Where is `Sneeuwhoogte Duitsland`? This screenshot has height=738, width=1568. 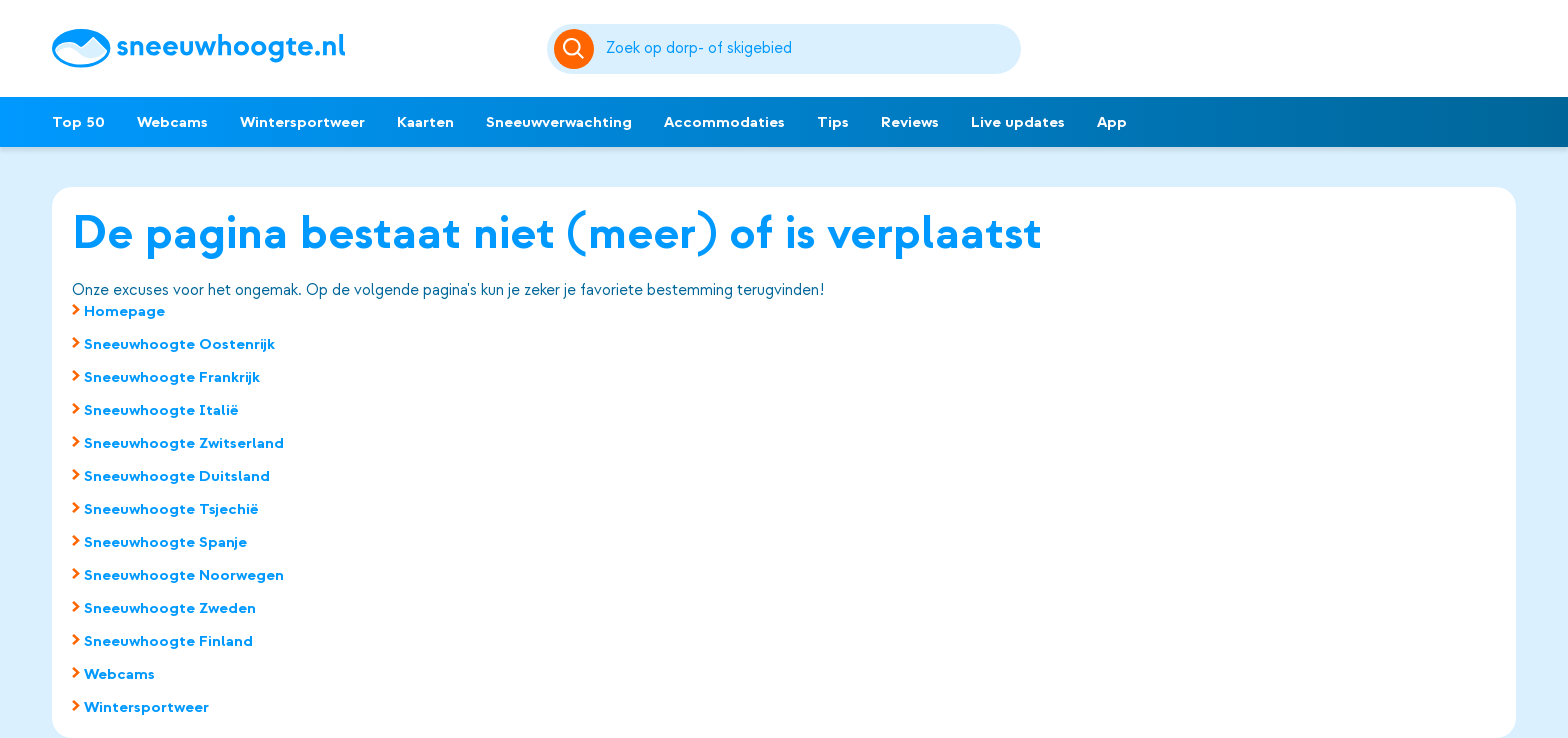 Sneeuwhoogte Duitsland is located at coordinates (177, 476).